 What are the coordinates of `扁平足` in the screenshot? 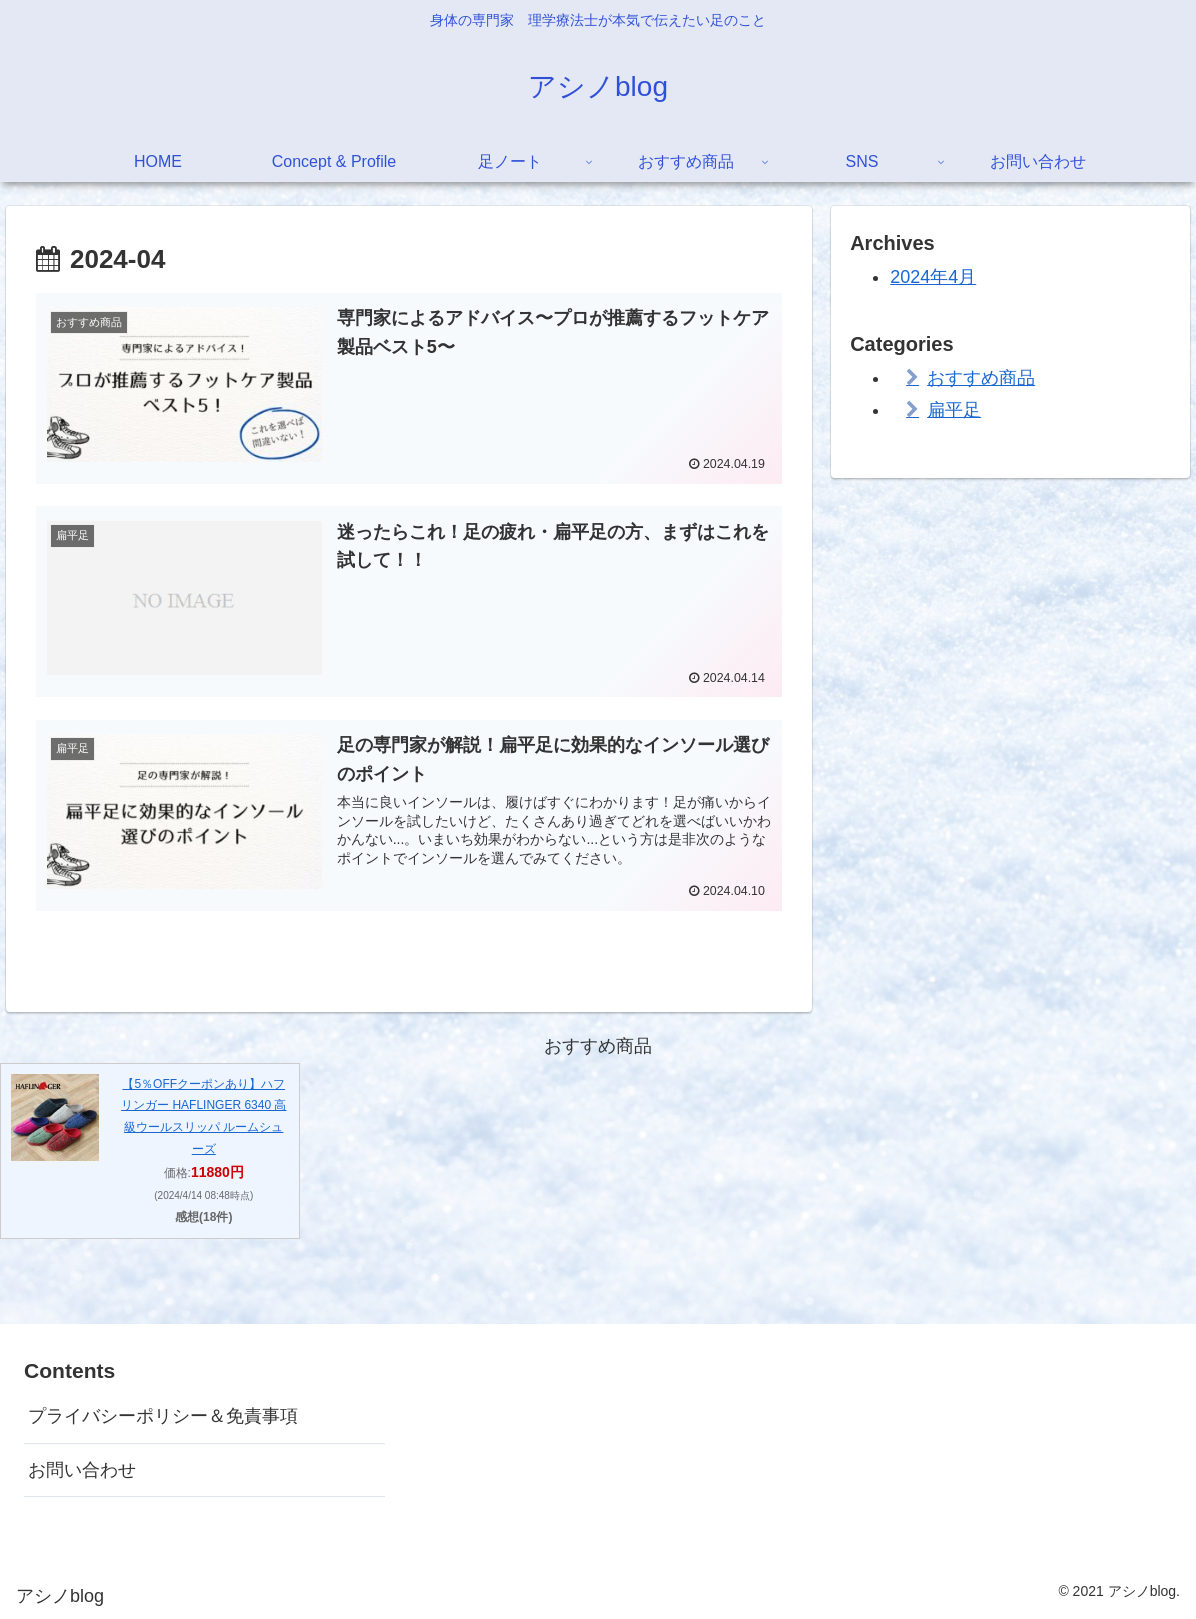 It's located at (954, 410).